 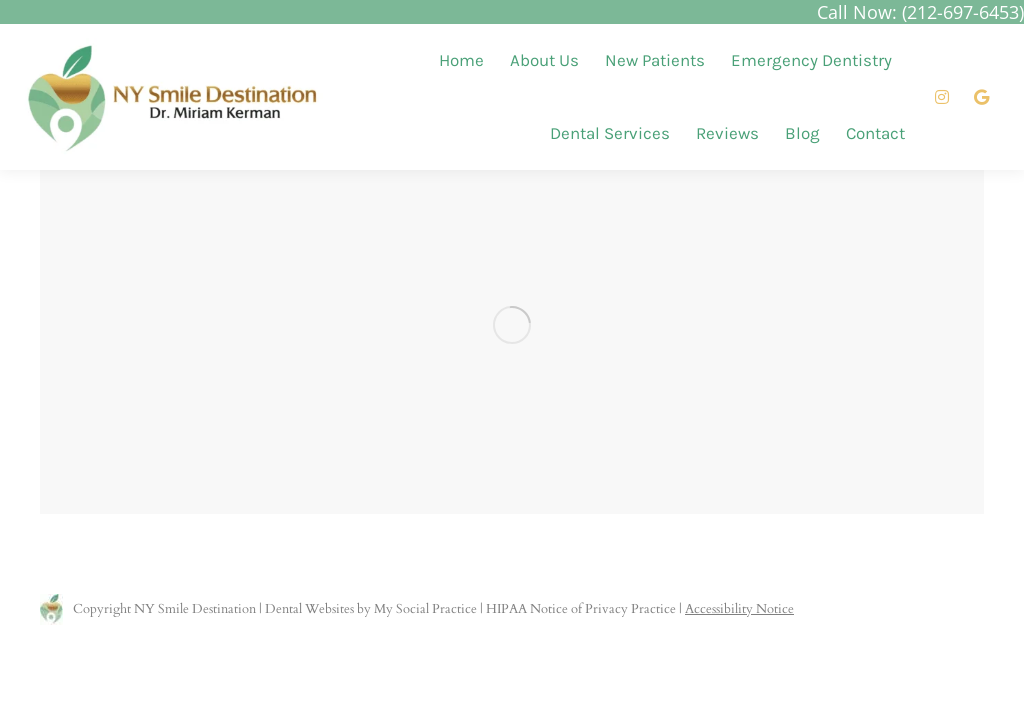 I want to click on HIPAA Notice of Privacy Practice, so click(x=581, y=609).